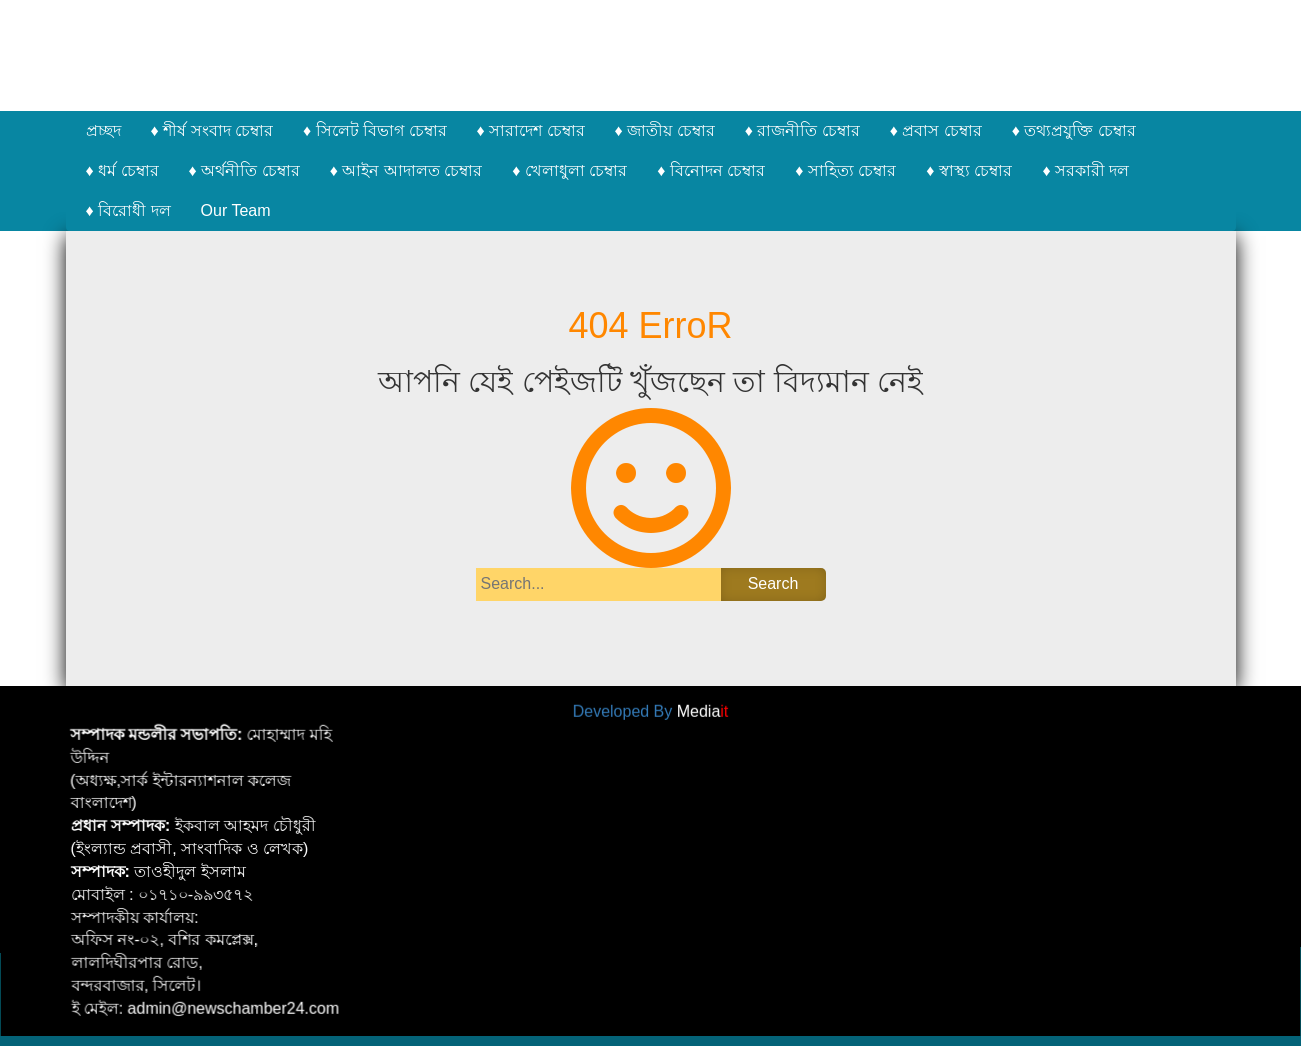 Image resolution: width=1301 pixels, height=1046 pixels. I want to click on Developed By, so click(650, 709).